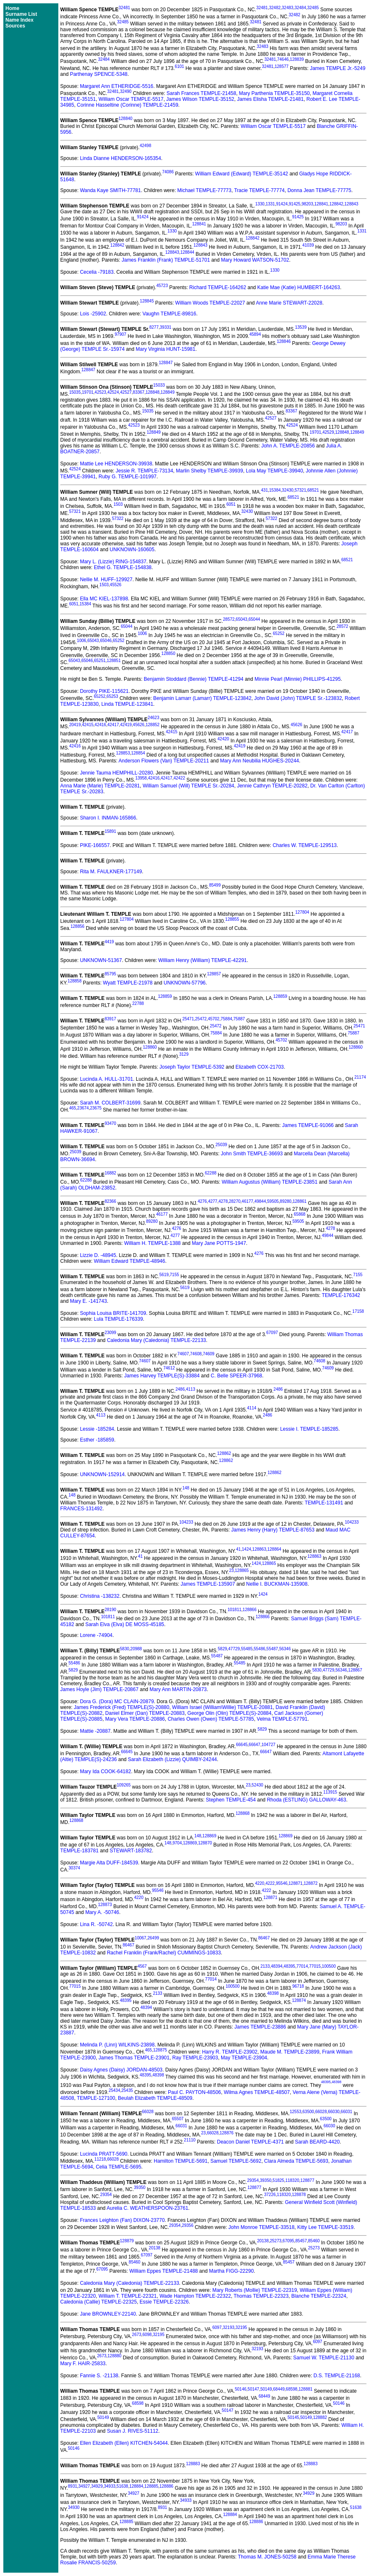 This screenshot has width=372, height=2576. I want to click on 26499, so click(153, 1938).